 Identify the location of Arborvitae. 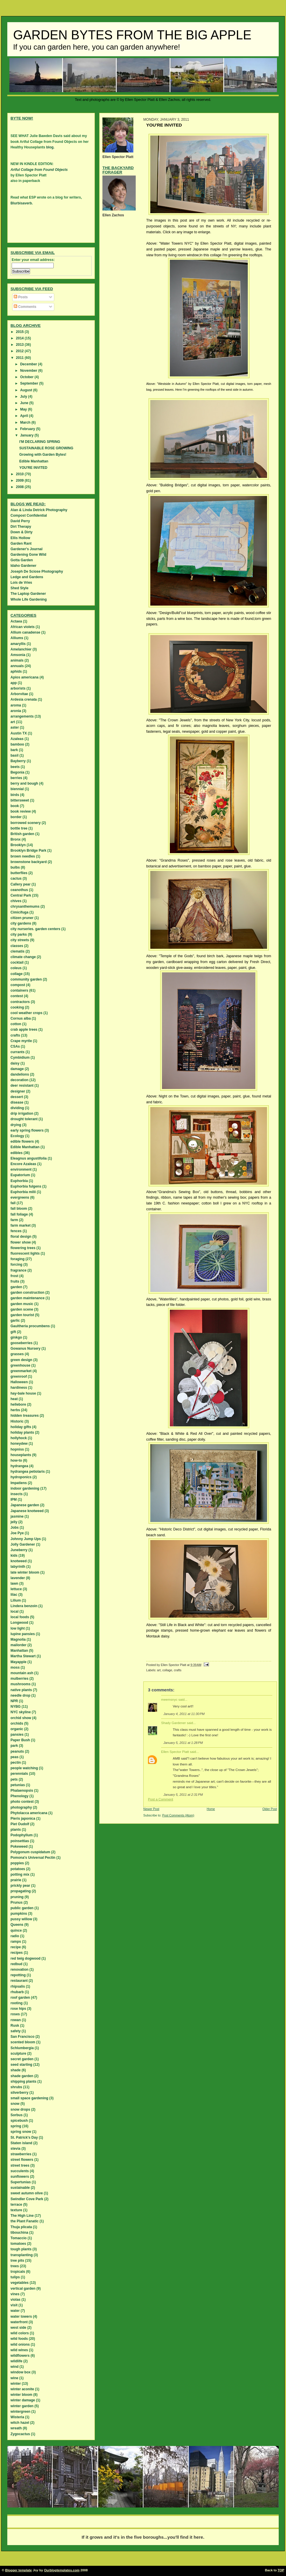
(19, 694).